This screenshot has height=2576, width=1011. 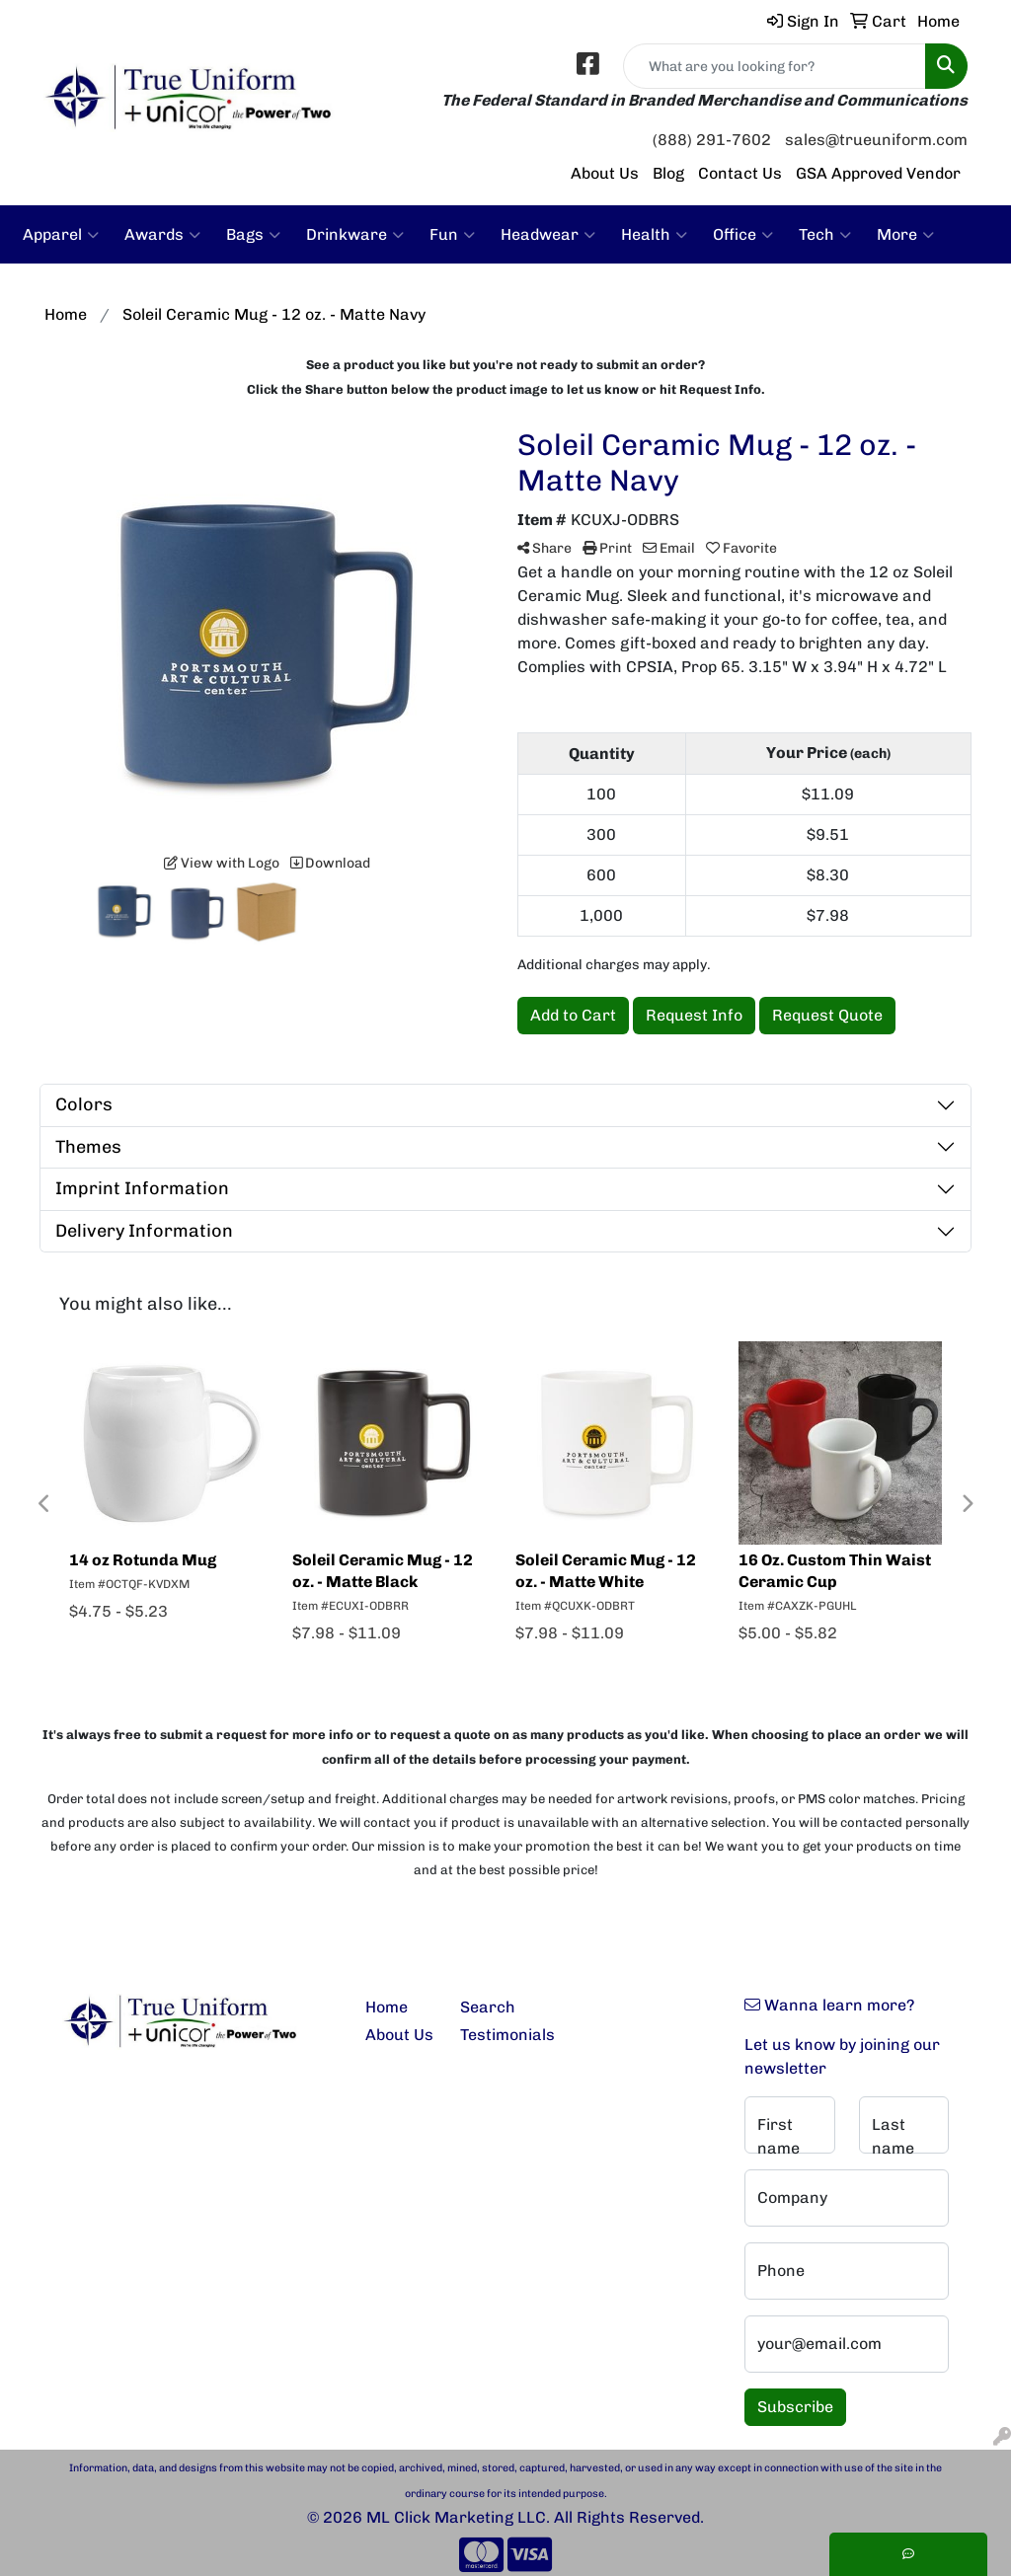 What do you see at coordinates (548, 235) in the screenshot?
I see `Headwear` at bounding box center [548, 235].